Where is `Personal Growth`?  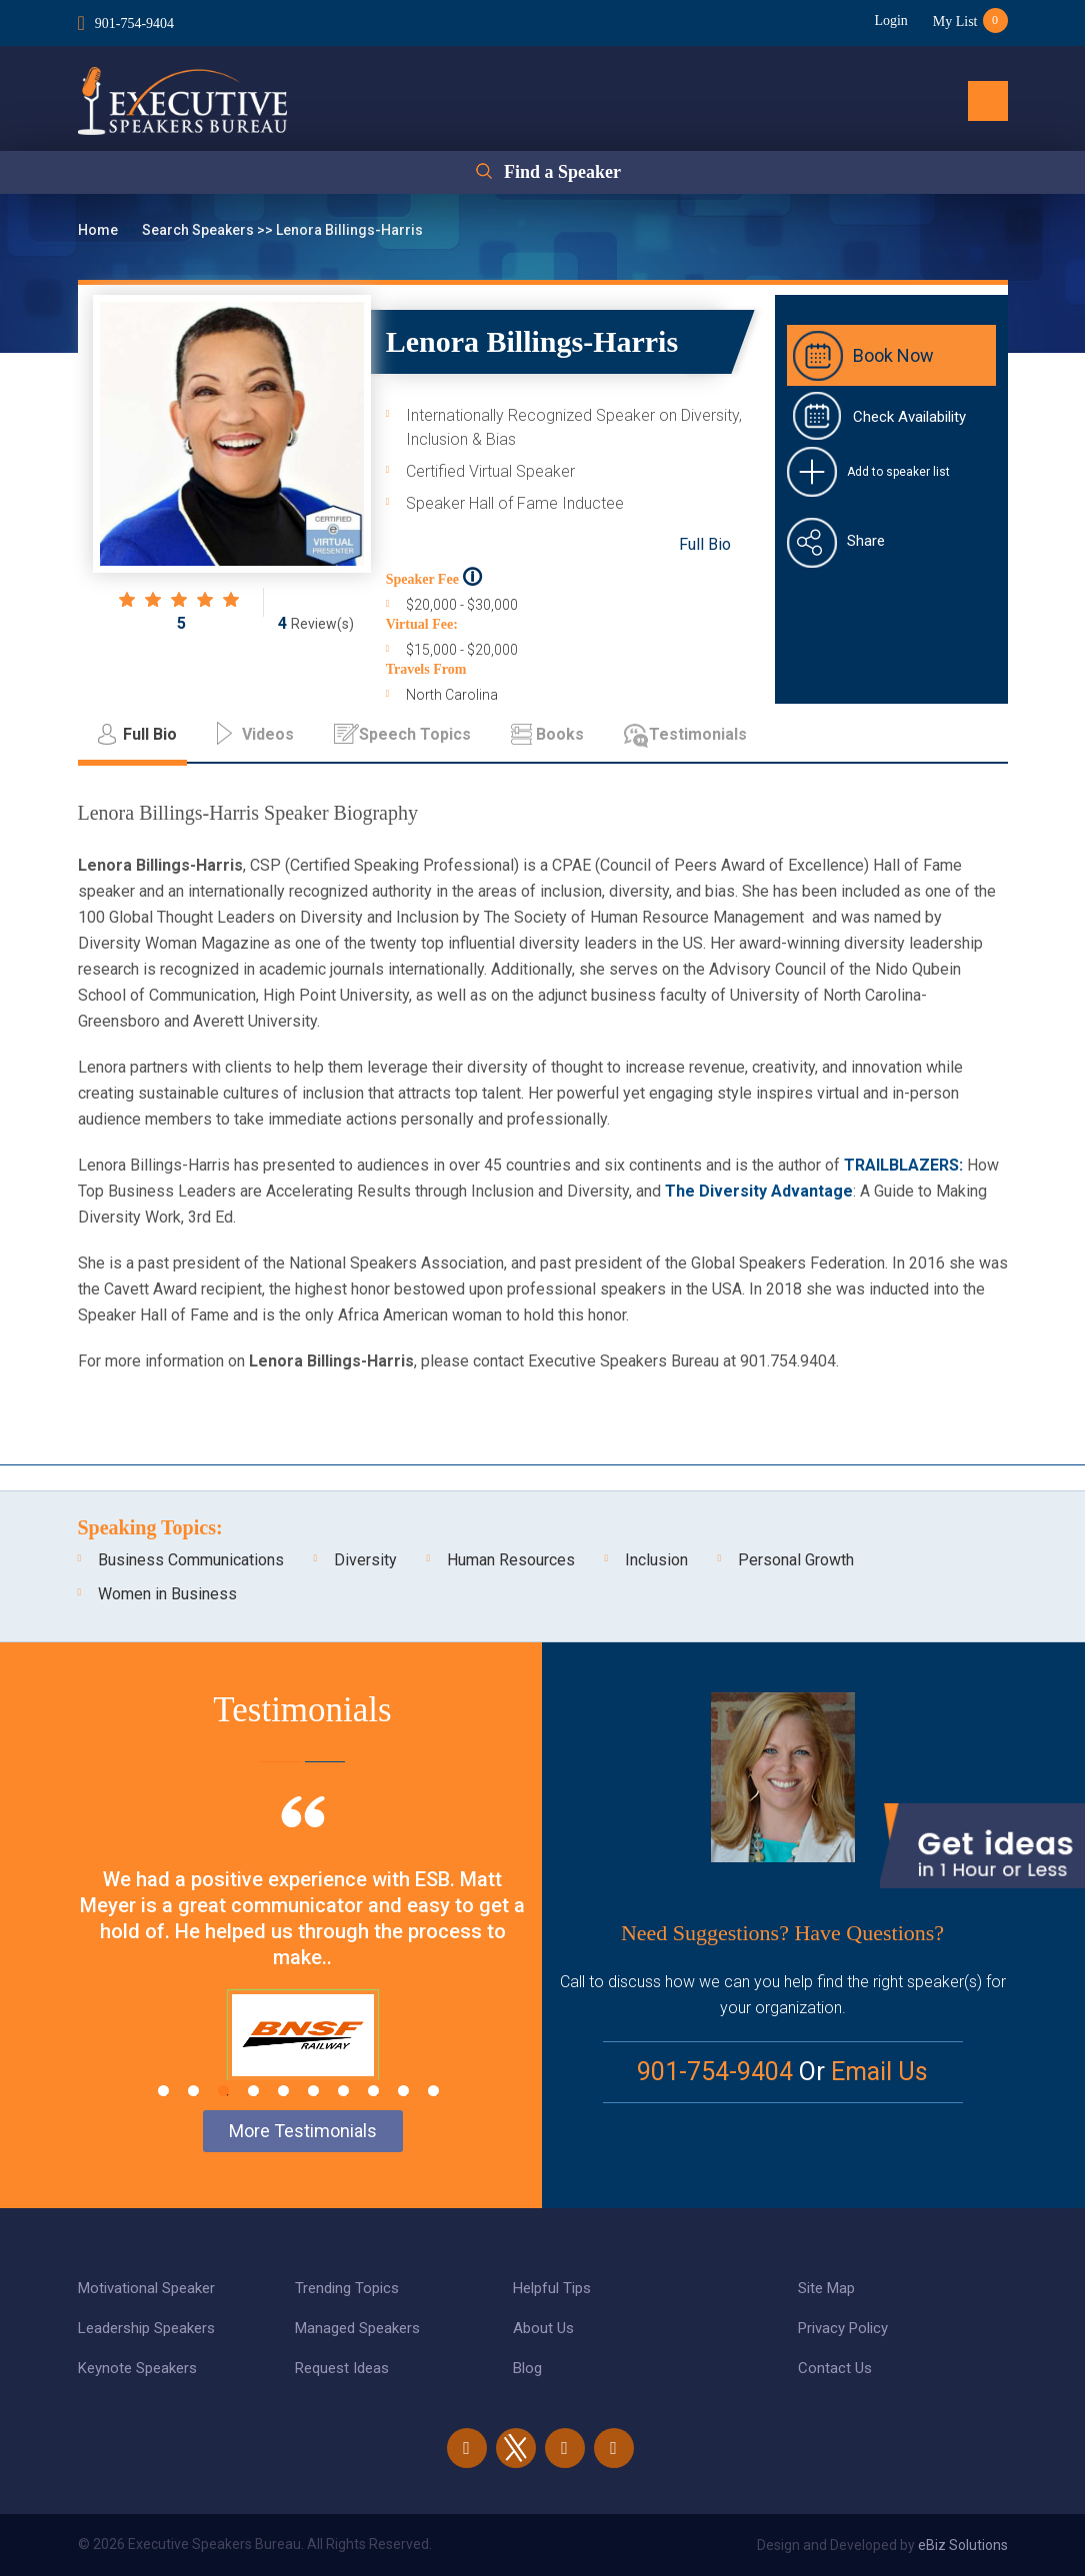
Personal Growth is located at coordinates (796, 1559).